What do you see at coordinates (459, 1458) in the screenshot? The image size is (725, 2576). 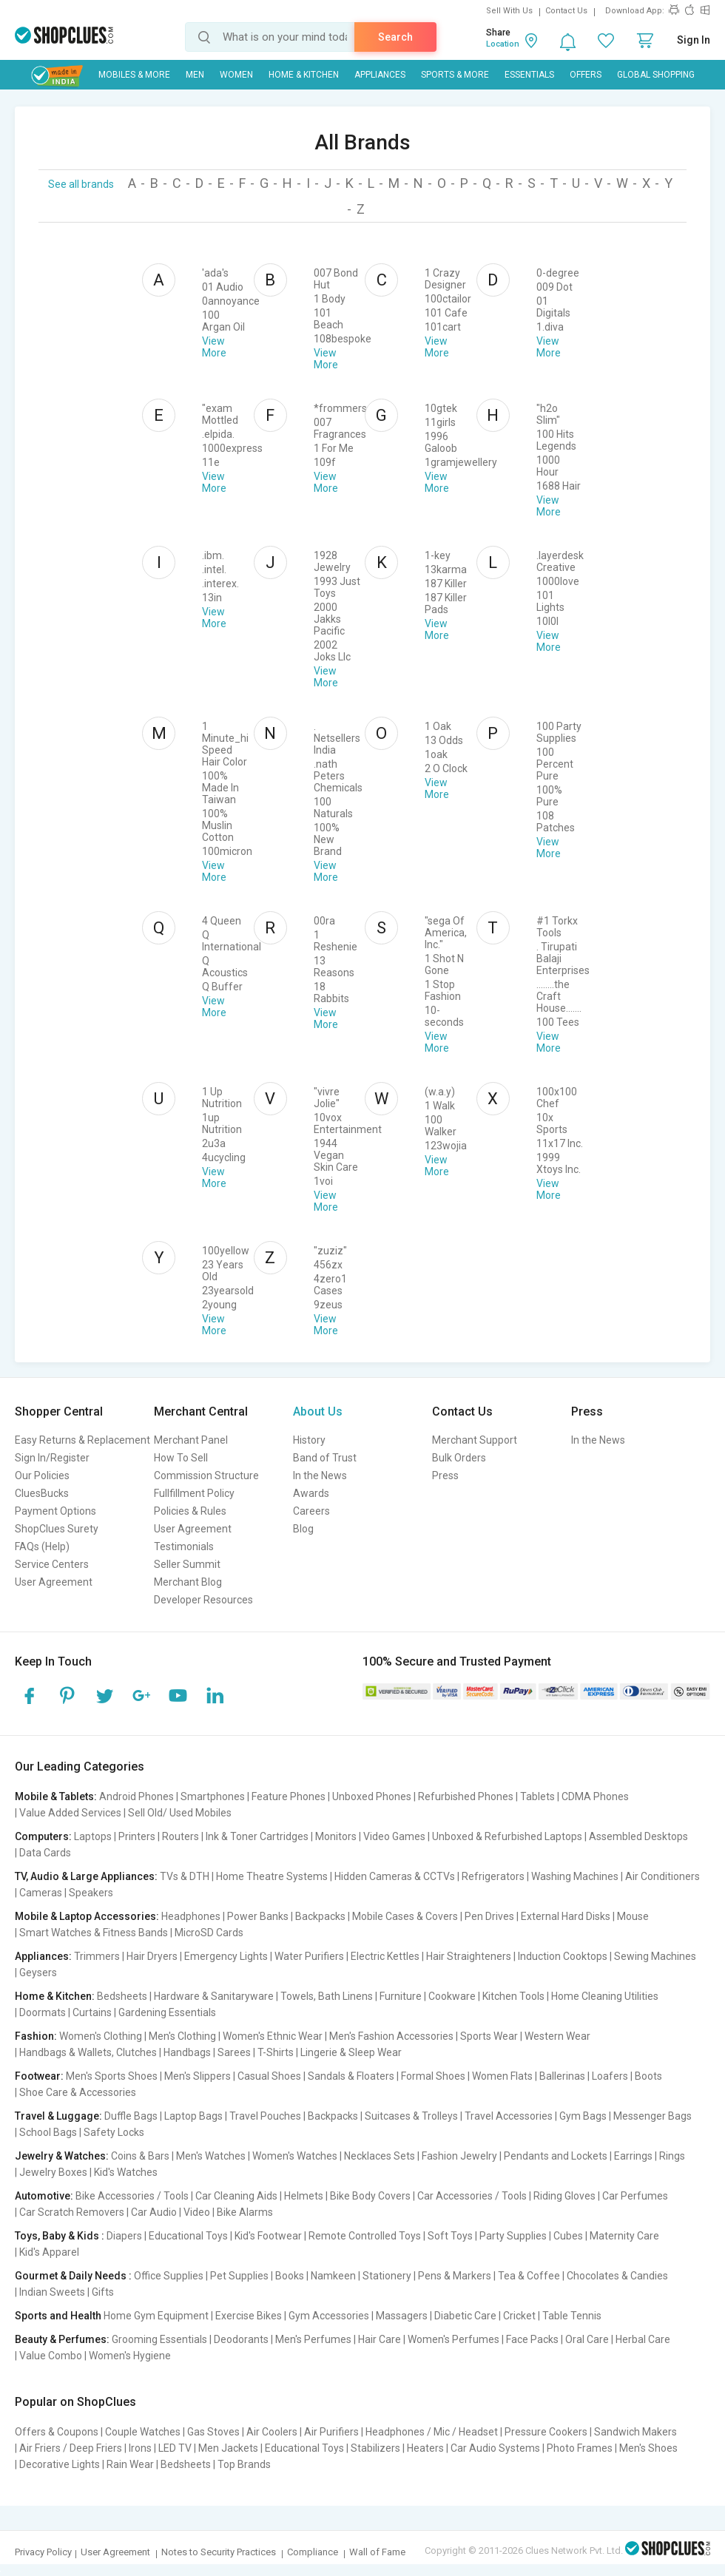 I see `Bulk Orders` at bounding box center [459, 1458].